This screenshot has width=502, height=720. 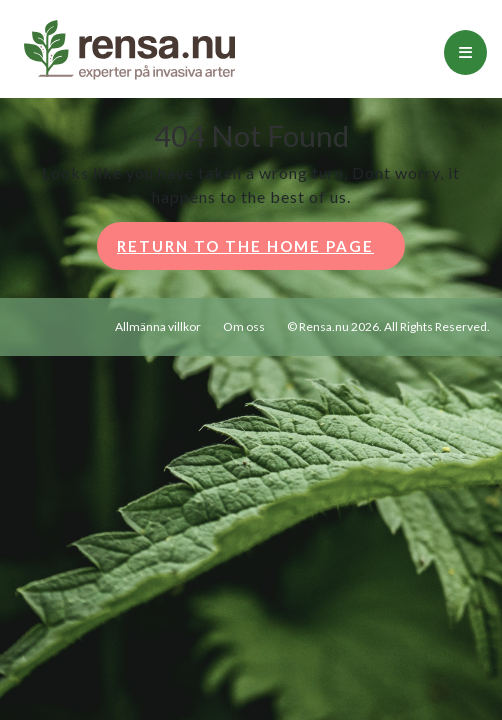 I want to click on Om oss, so click(x=244, y=326).